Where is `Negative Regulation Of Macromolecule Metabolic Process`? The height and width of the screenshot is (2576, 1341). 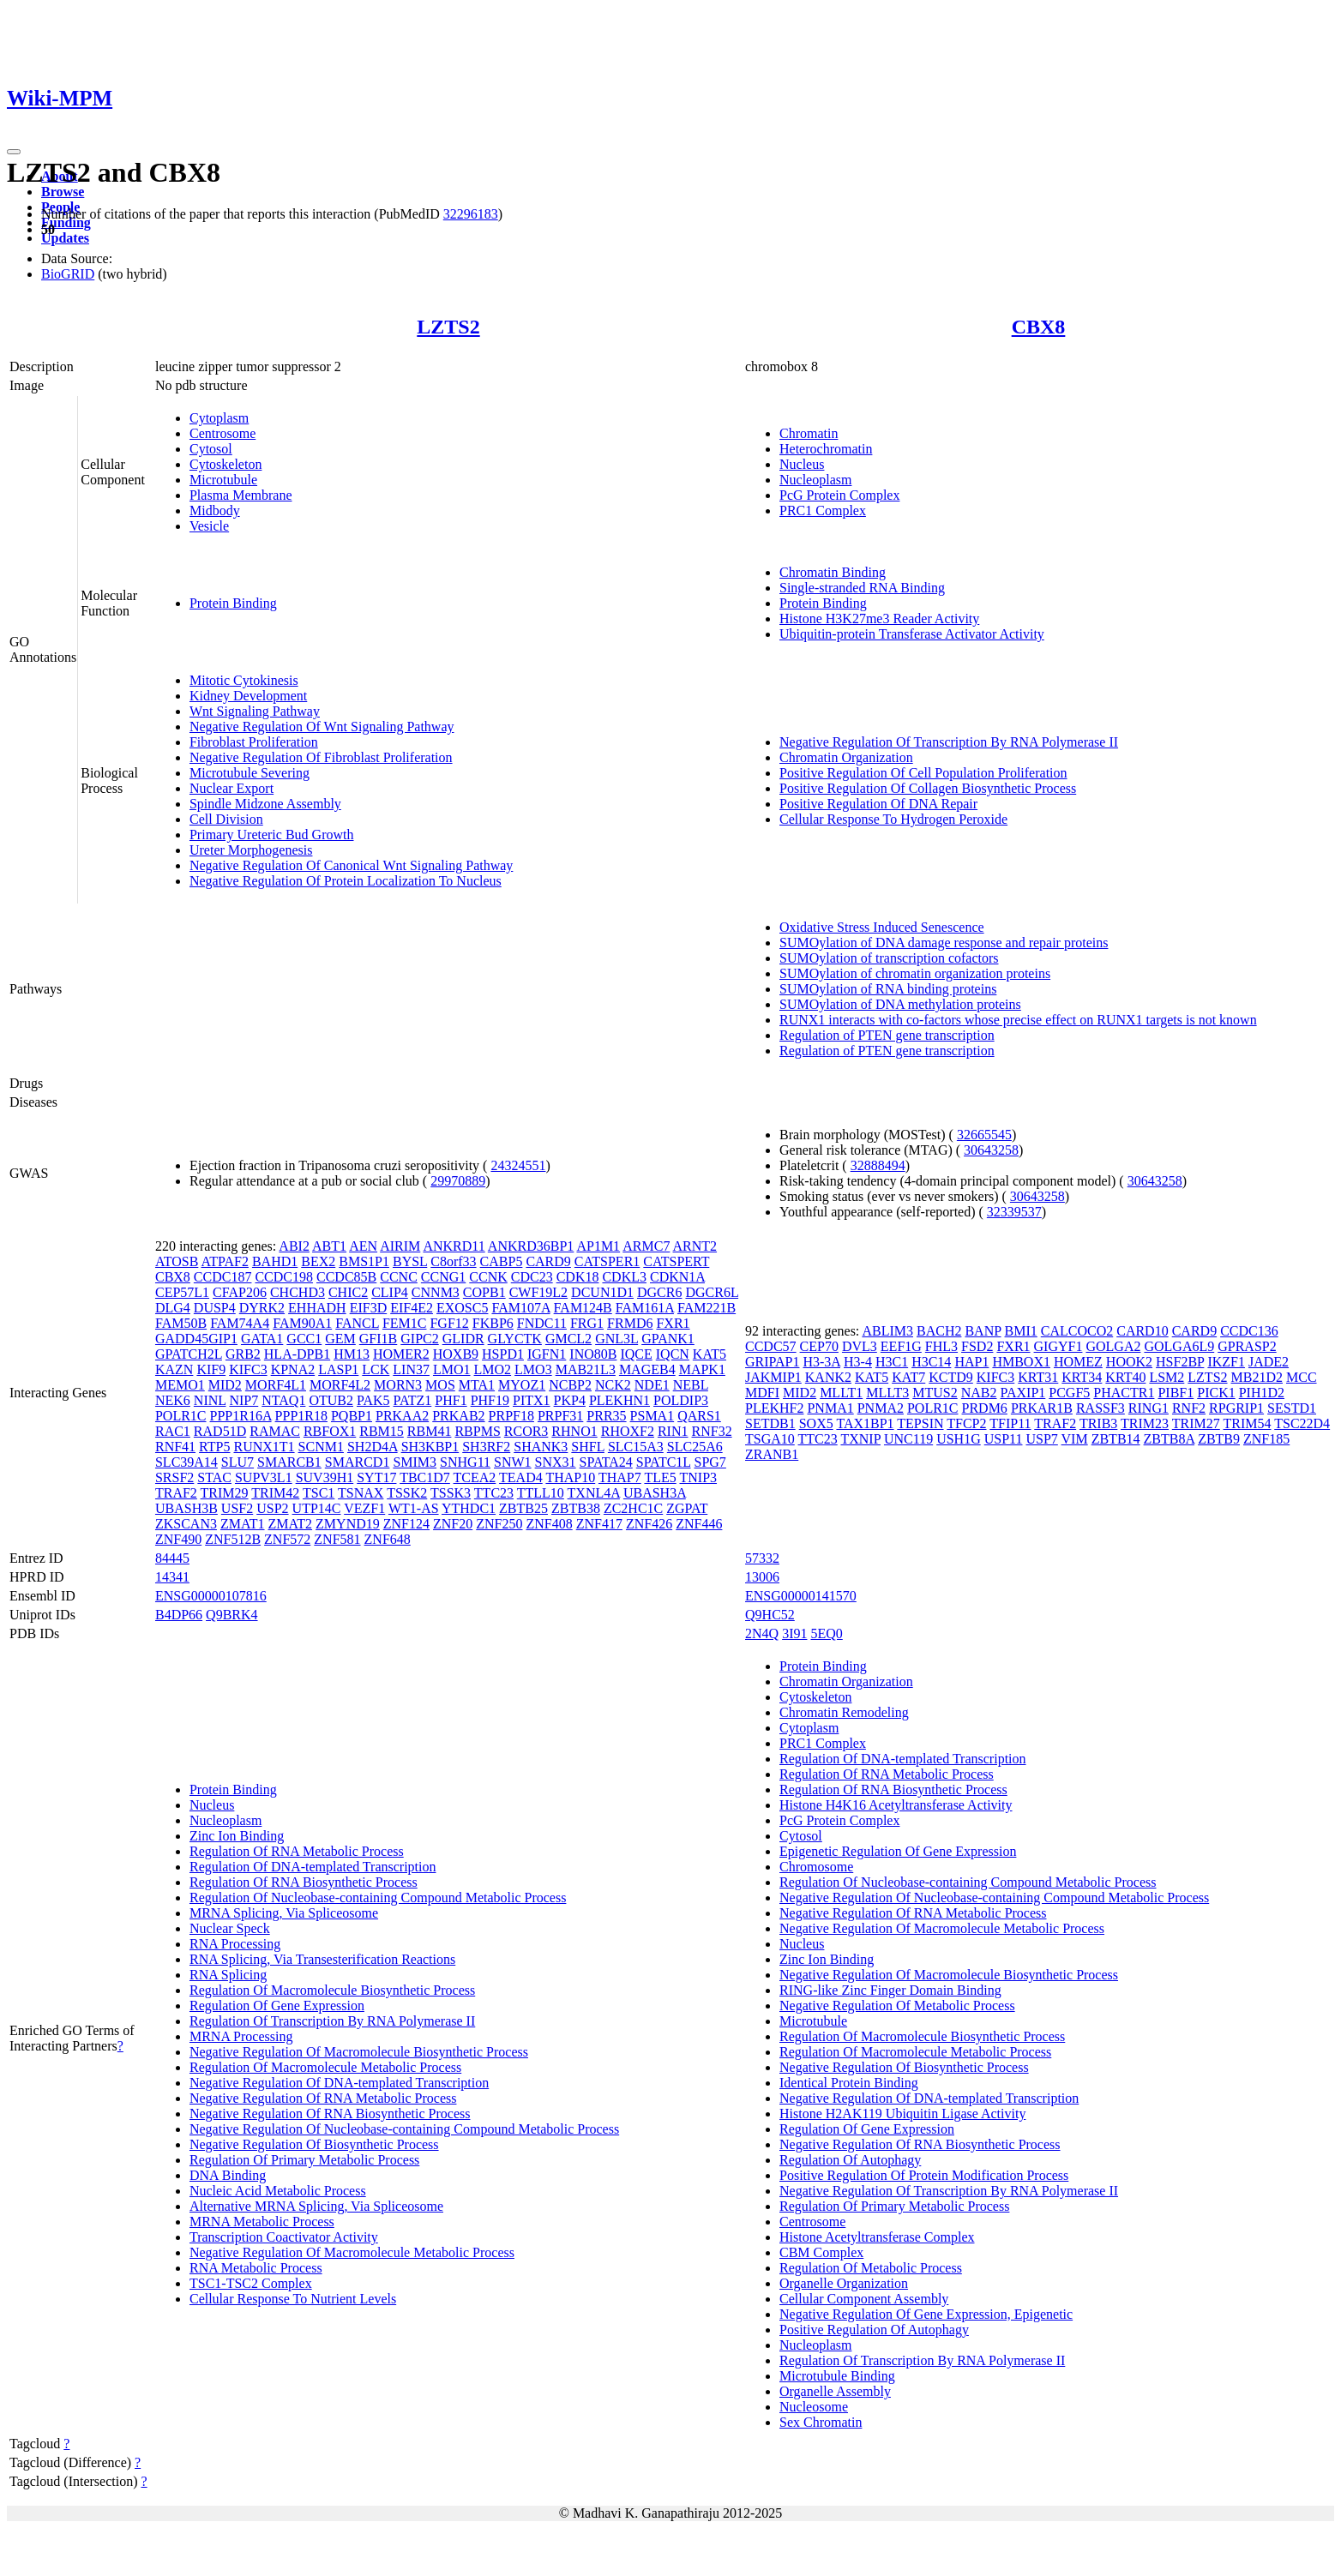 Negative Regulation Of Macromolecule Metabolic Process is located at coordinates (351, 2252).